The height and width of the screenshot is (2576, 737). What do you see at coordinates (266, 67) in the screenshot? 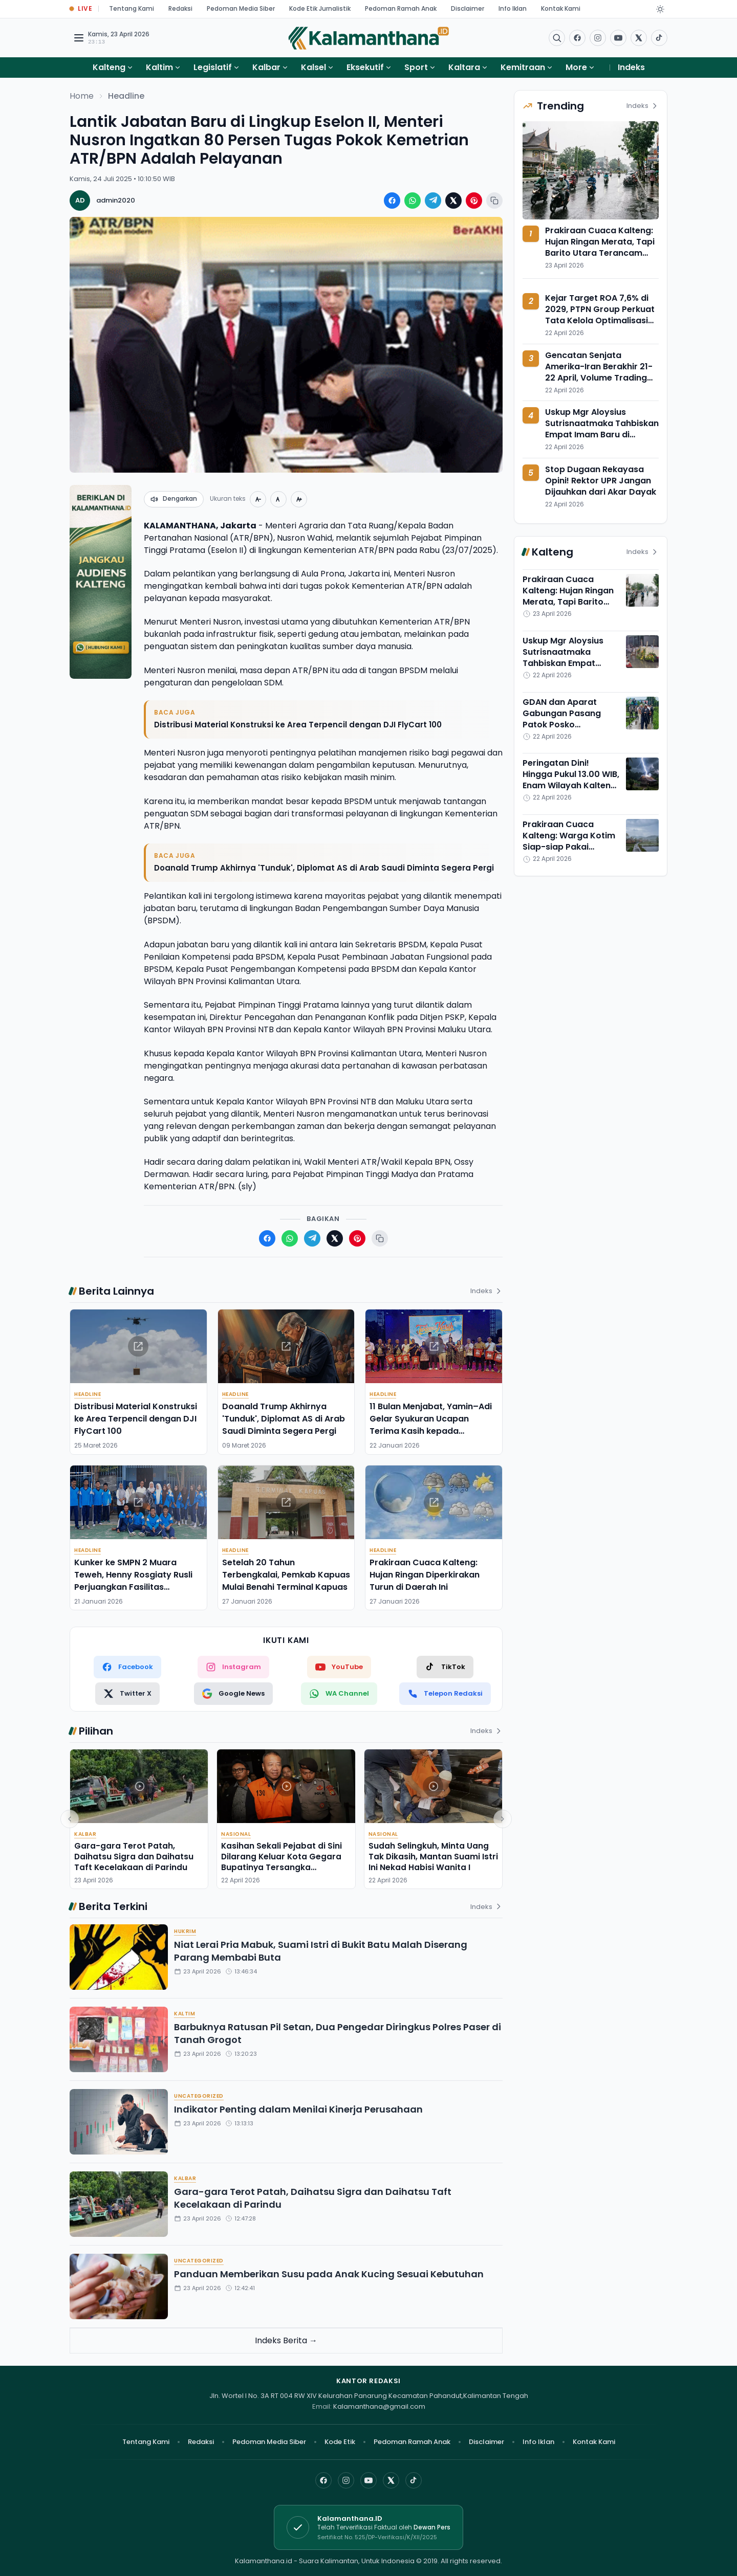
I see `Kalbar` at bounding box center [266, 67].